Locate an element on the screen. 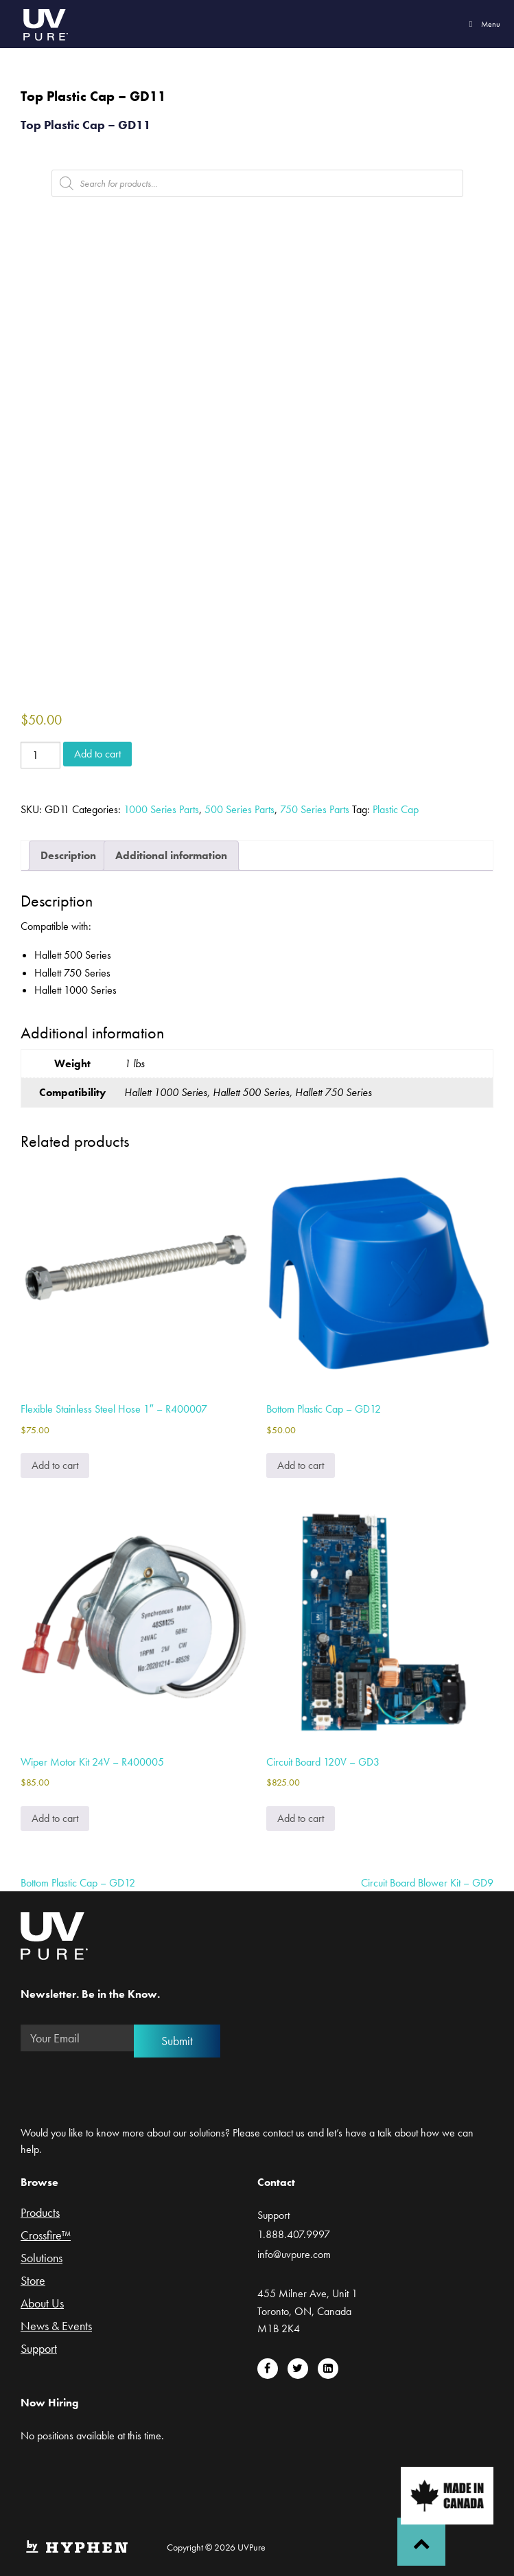 The width and height of the screenshot is (514, 2576). Plastic Cap is located at coordinates (396, 809).